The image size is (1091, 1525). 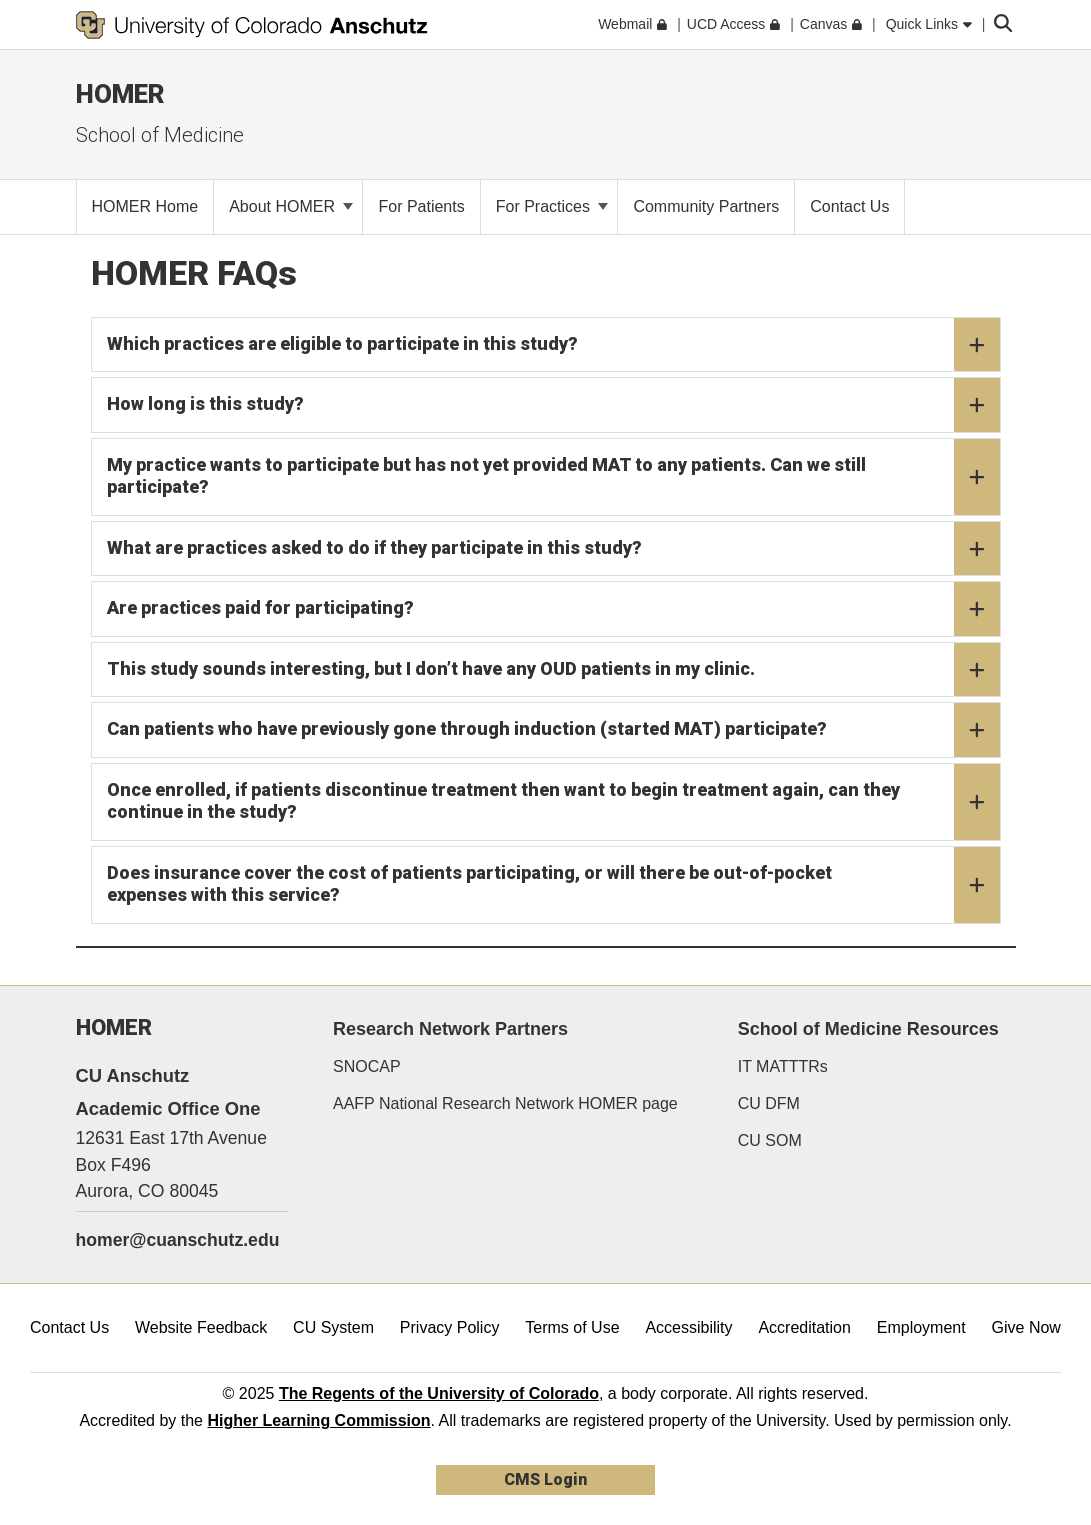 What do you see at coordinates (553, 885) in the screenshot?
I see `Does insurance cover the cost of patients participating, or will there be out-of-pocket expenses with this service?` at bounding box center [553, 885].